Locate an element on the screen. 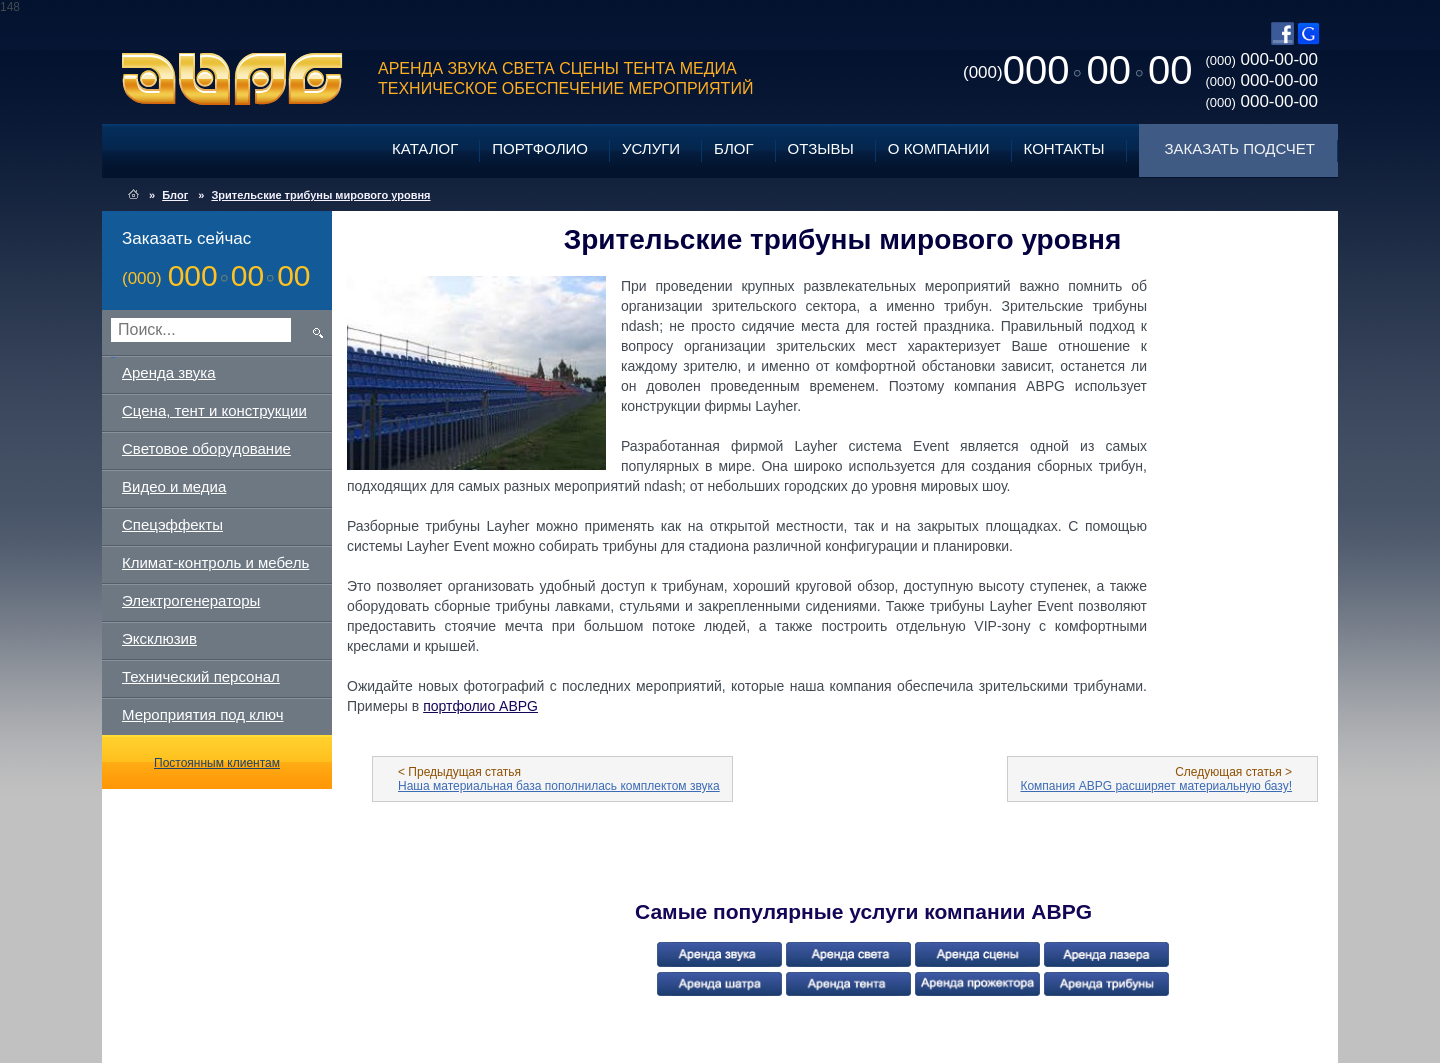 The height and width of the screenshot is (1063, 1440). 0000000 is located at coordinates (1077, 70).